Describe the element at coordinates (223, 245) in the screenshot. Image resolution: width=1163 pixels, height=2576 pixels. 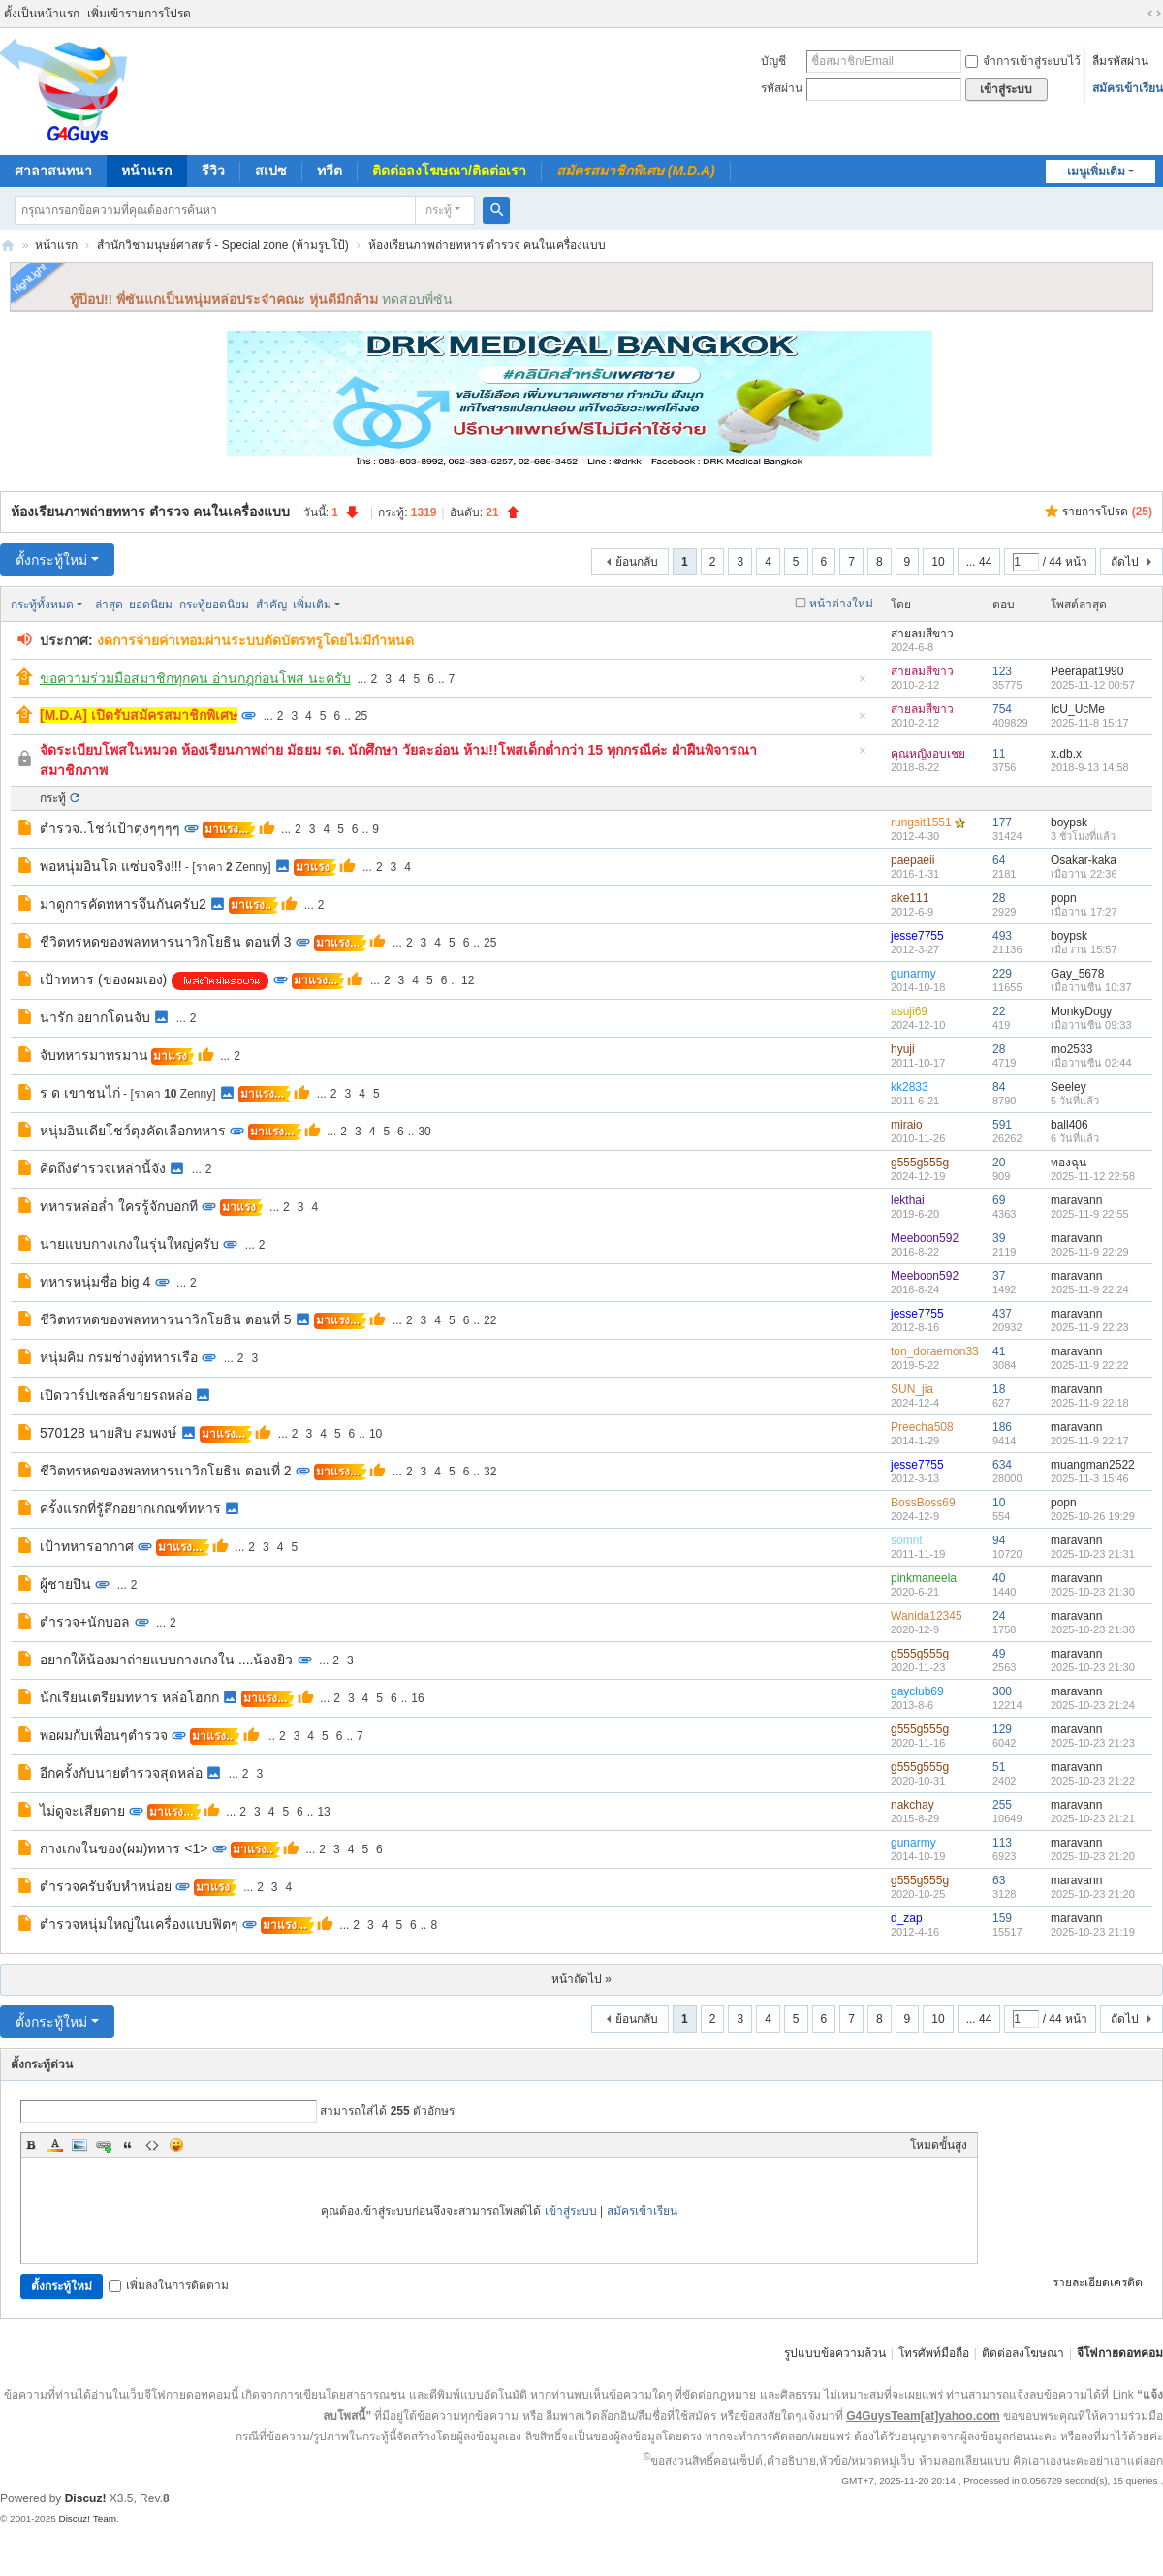
I see `สำนักวิชามนุษย์ศาสตร์ - Special zone (ห้ามรูปโป้)` at that location.